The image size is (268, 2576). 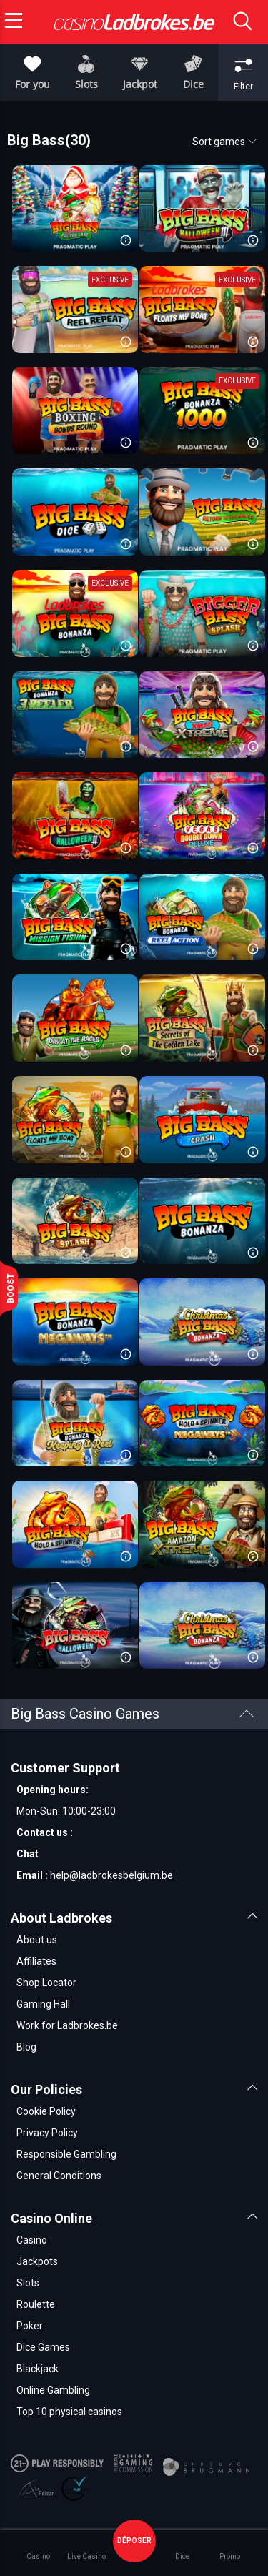 What do you see at coordinates (36, 1939) in the screenshot?
I see `About us` at bounding box center [36, 1939].